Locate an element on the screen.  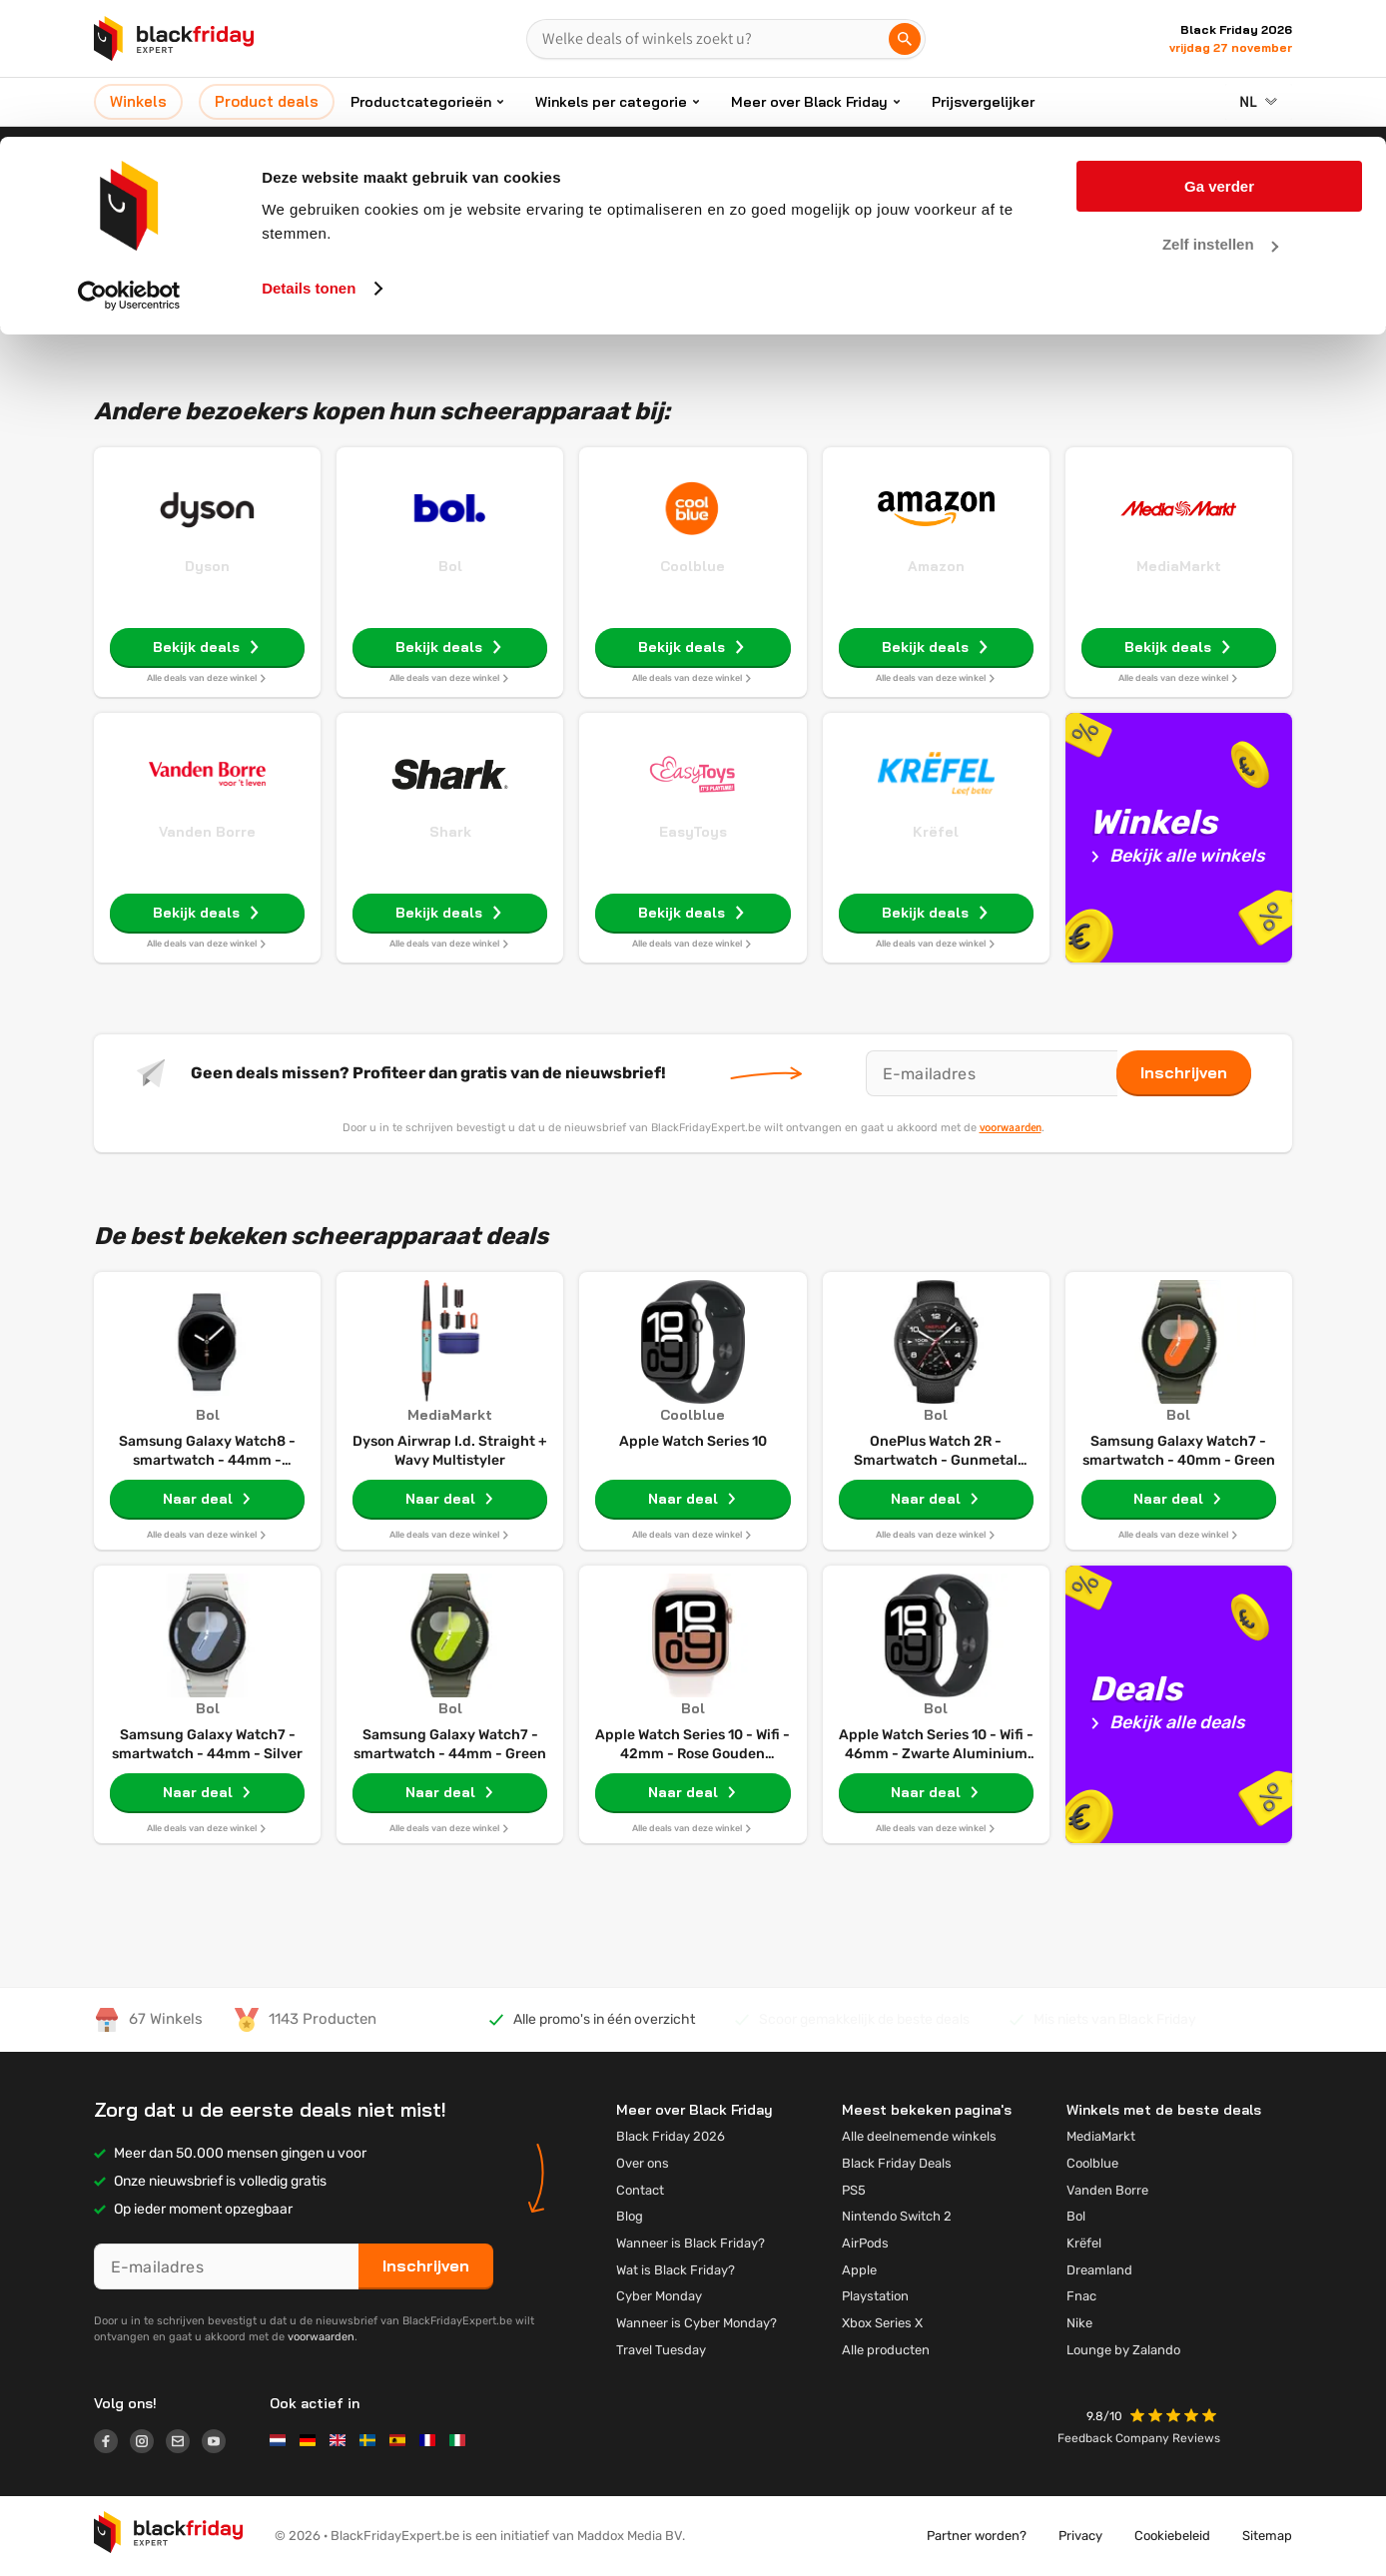
Xbox Series X is located at coordinates (882, 2322).